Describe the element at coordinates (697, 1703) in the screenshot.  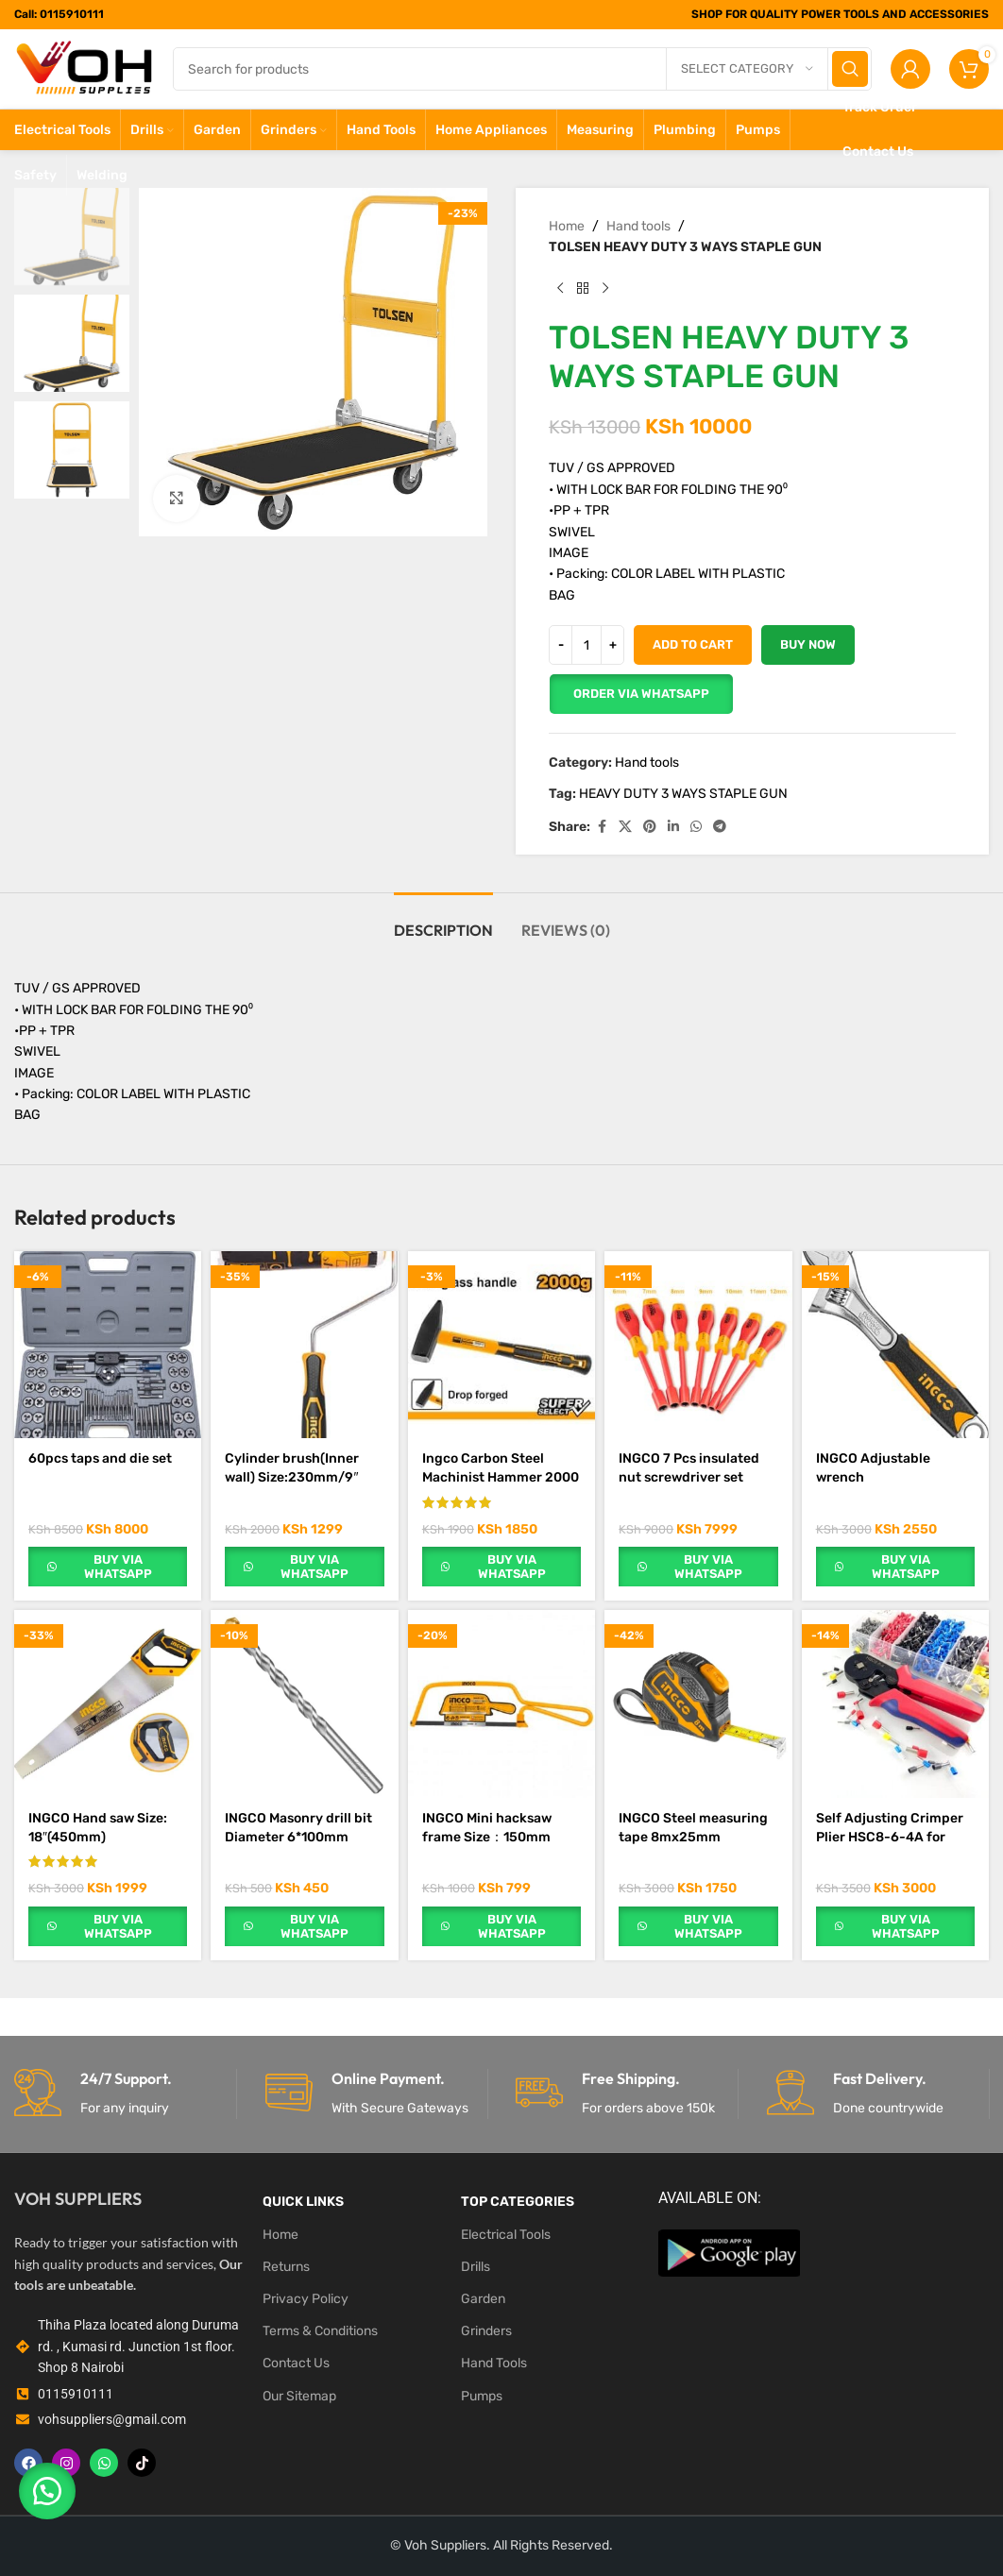
I see `[INGCO Steel measuring tape 8mx25mm]` at that location.